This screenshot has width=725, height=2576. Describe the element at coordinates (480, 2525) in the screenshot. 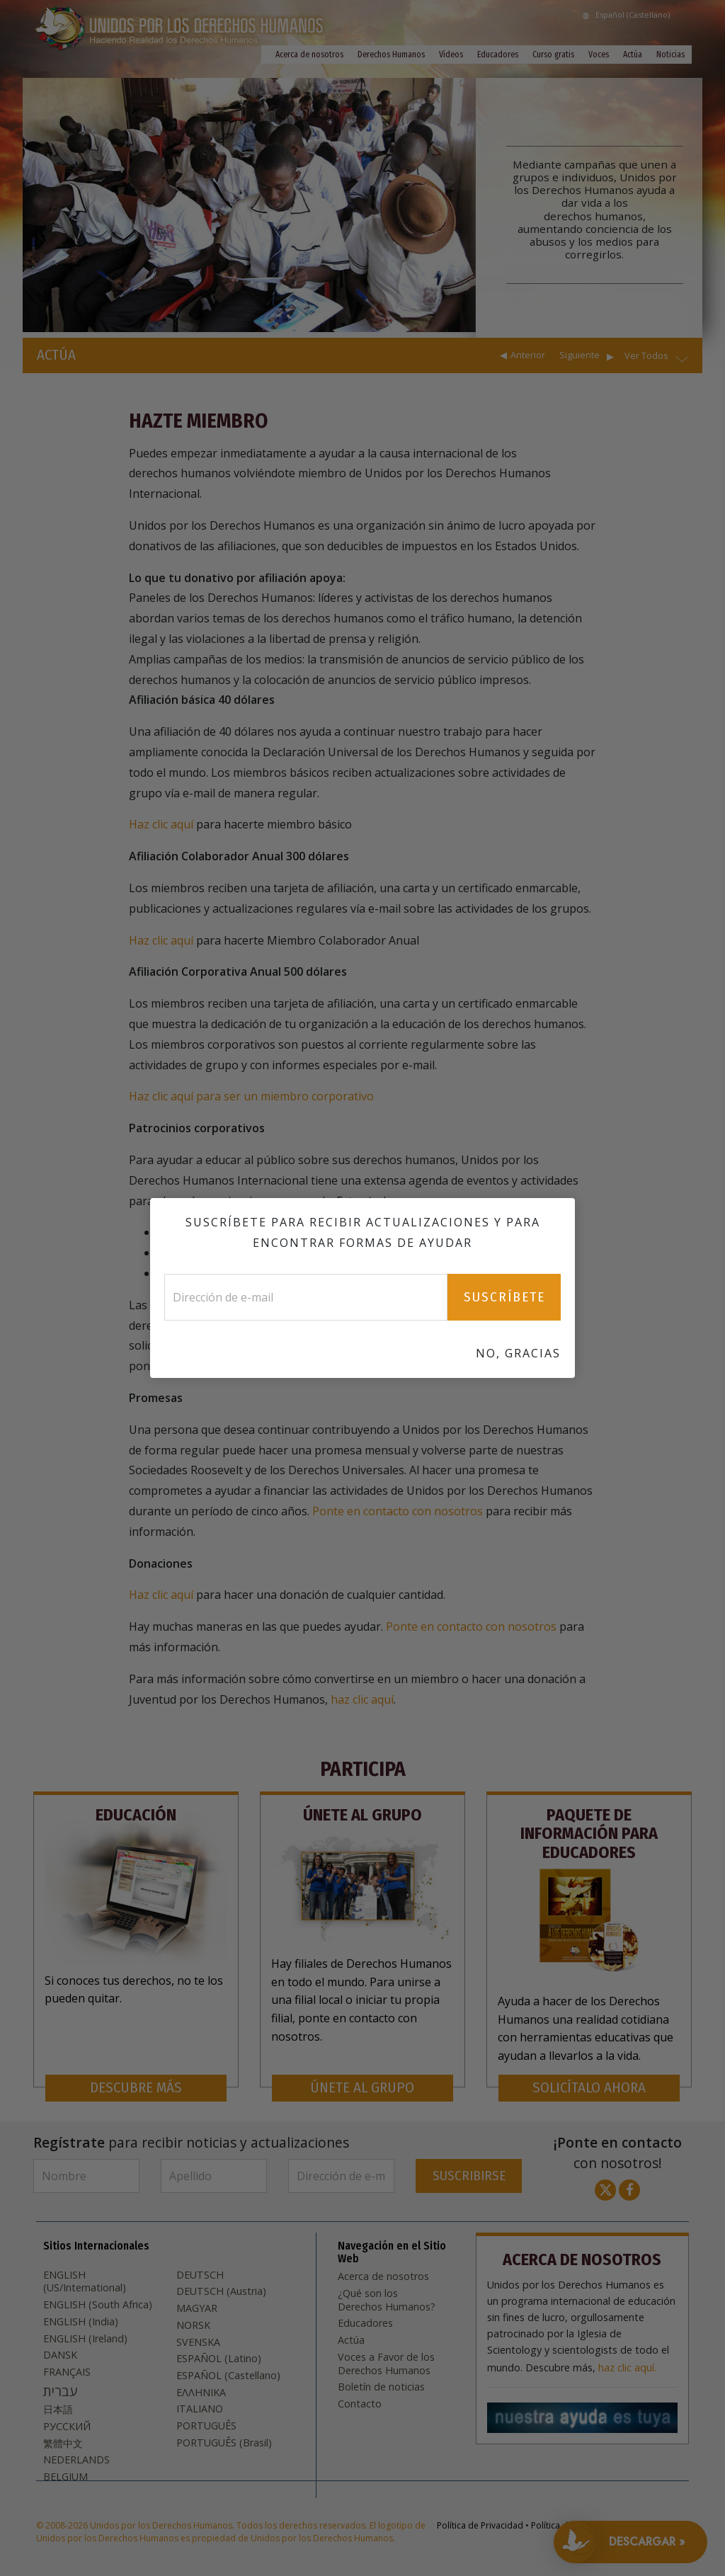

I see `Política de Privacidad` at that location.